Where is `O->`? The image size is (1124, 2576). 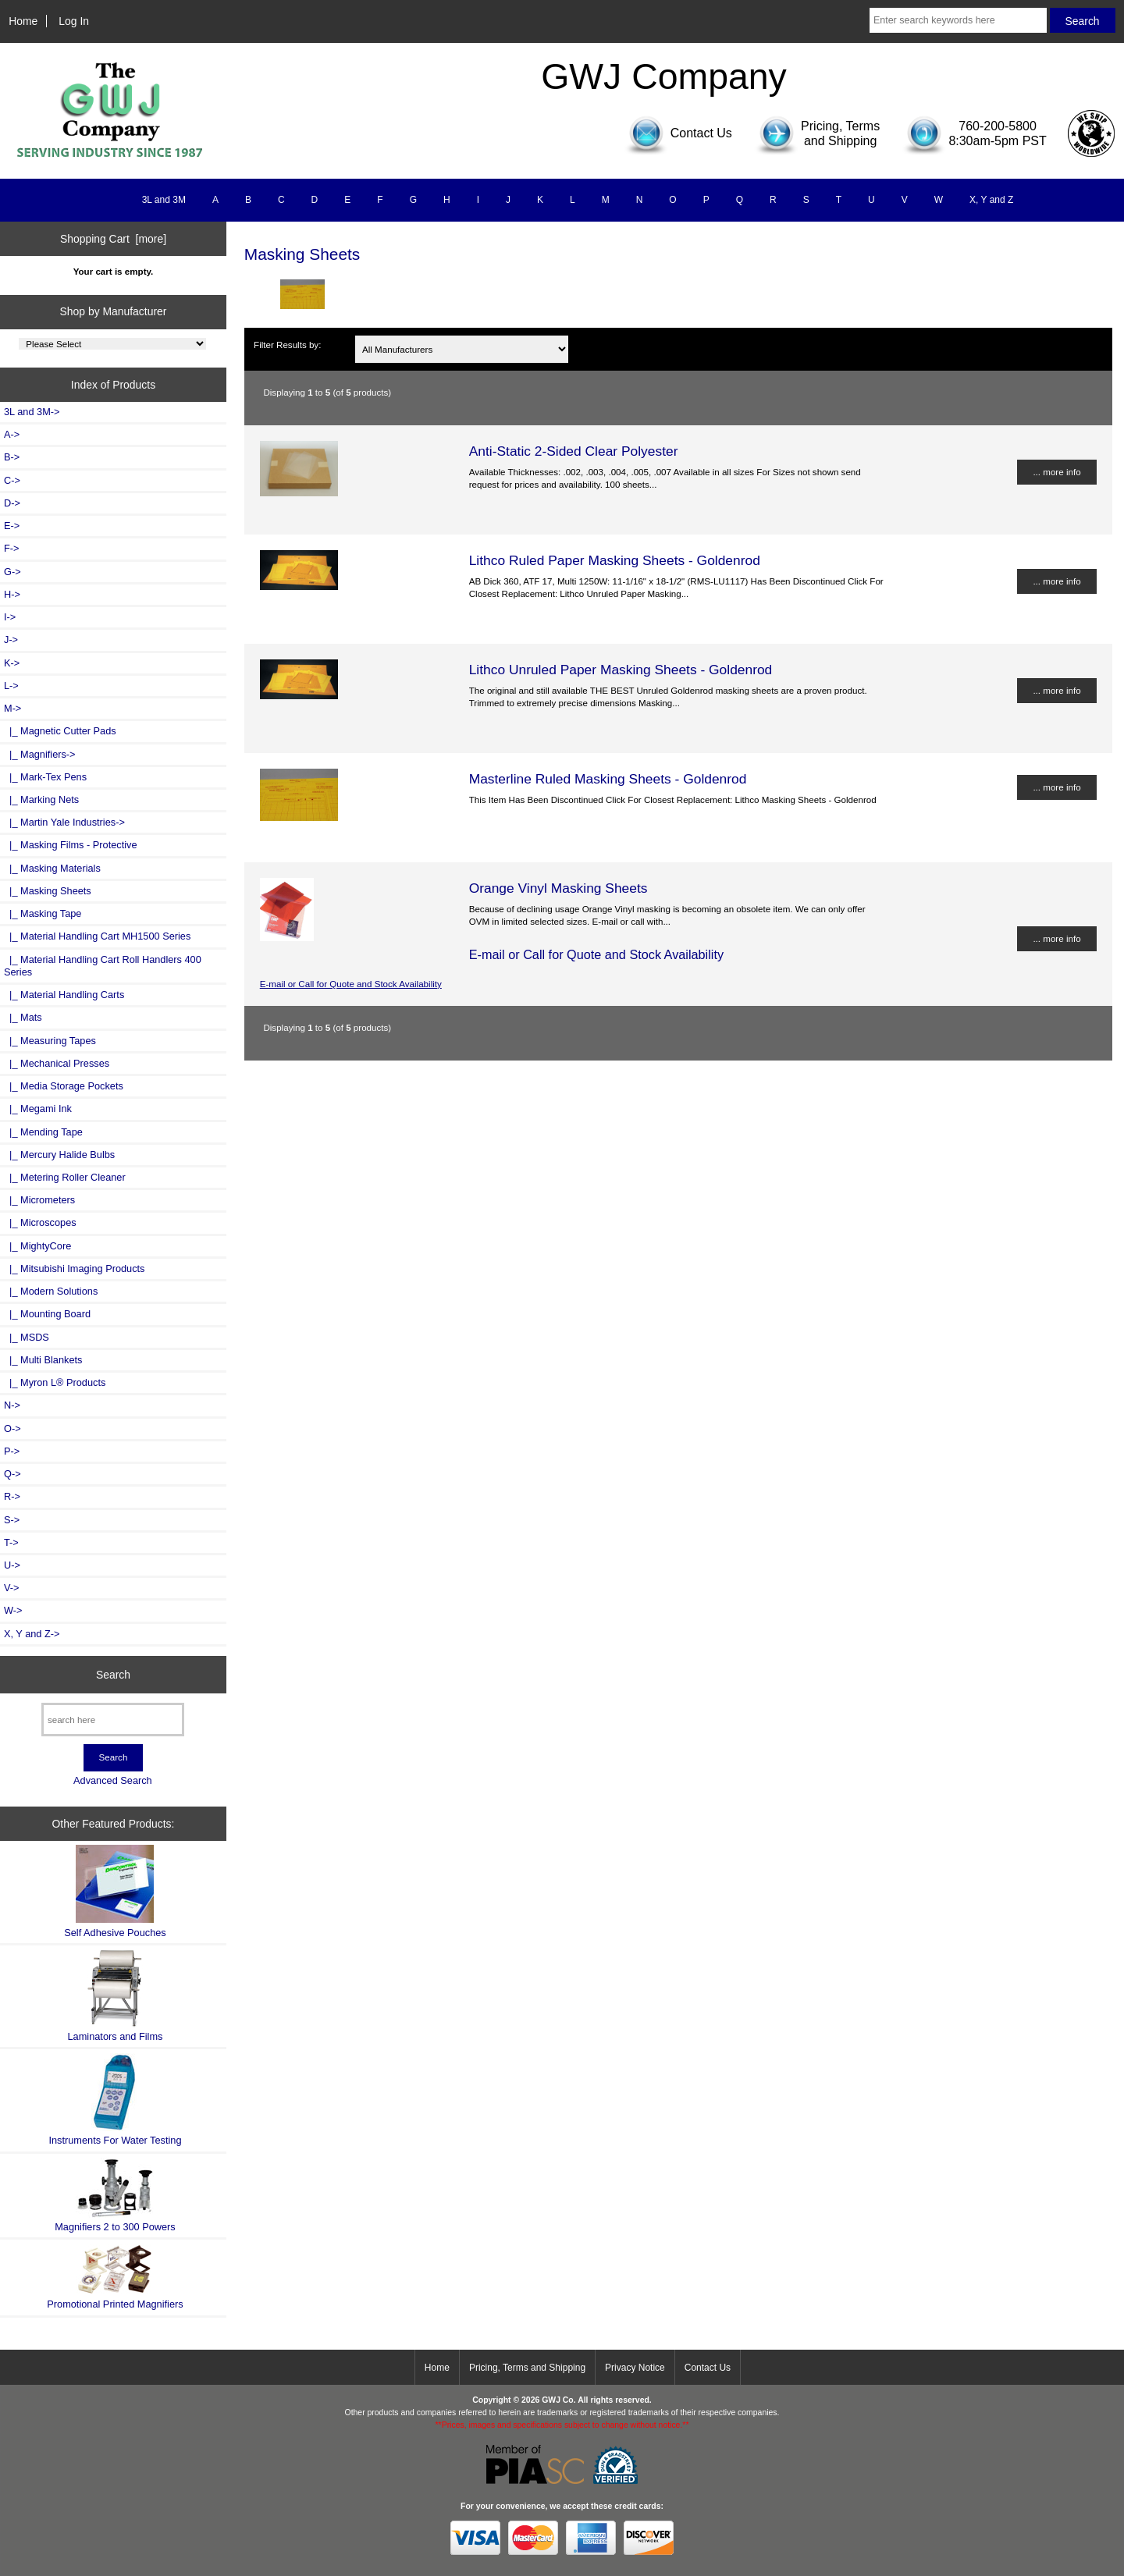
O-> is located at coordinates (12, 1428).